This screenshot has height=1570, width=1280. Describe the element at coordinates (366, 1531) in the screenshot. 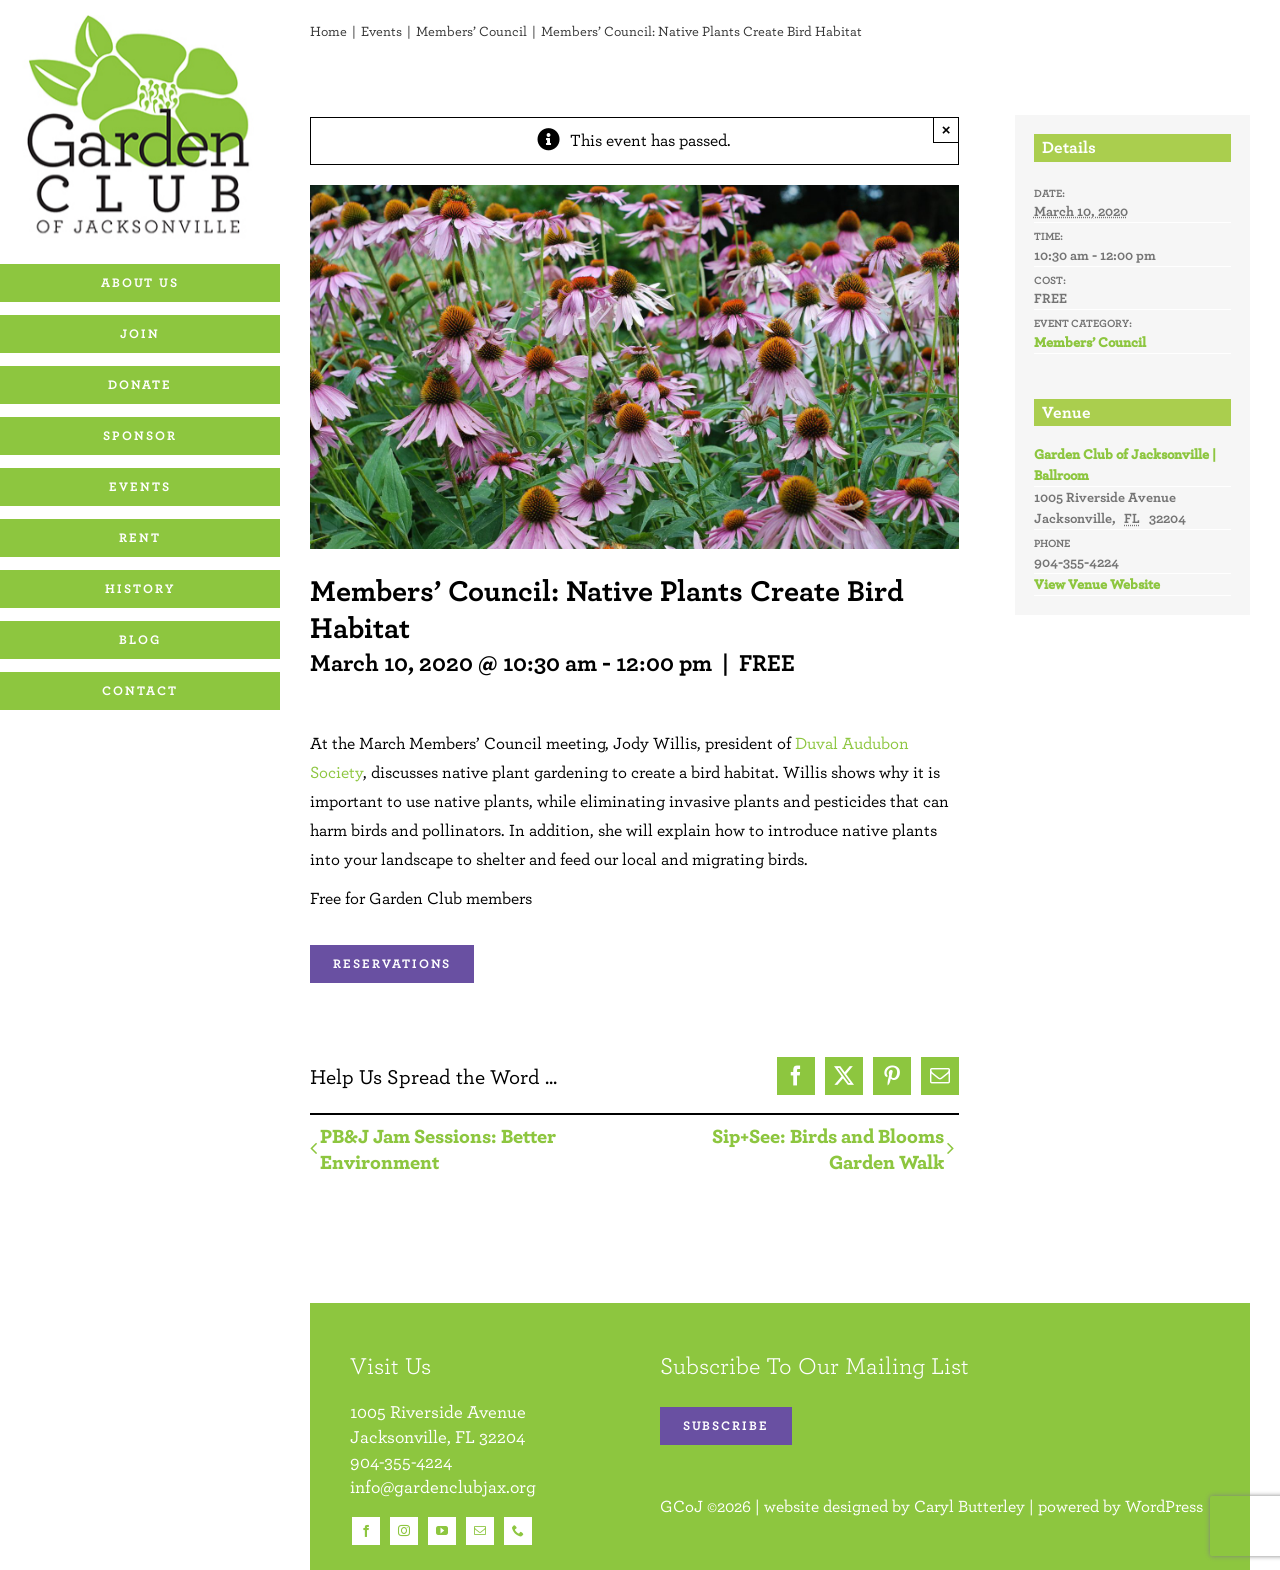

I see `[facebook]` at that location.